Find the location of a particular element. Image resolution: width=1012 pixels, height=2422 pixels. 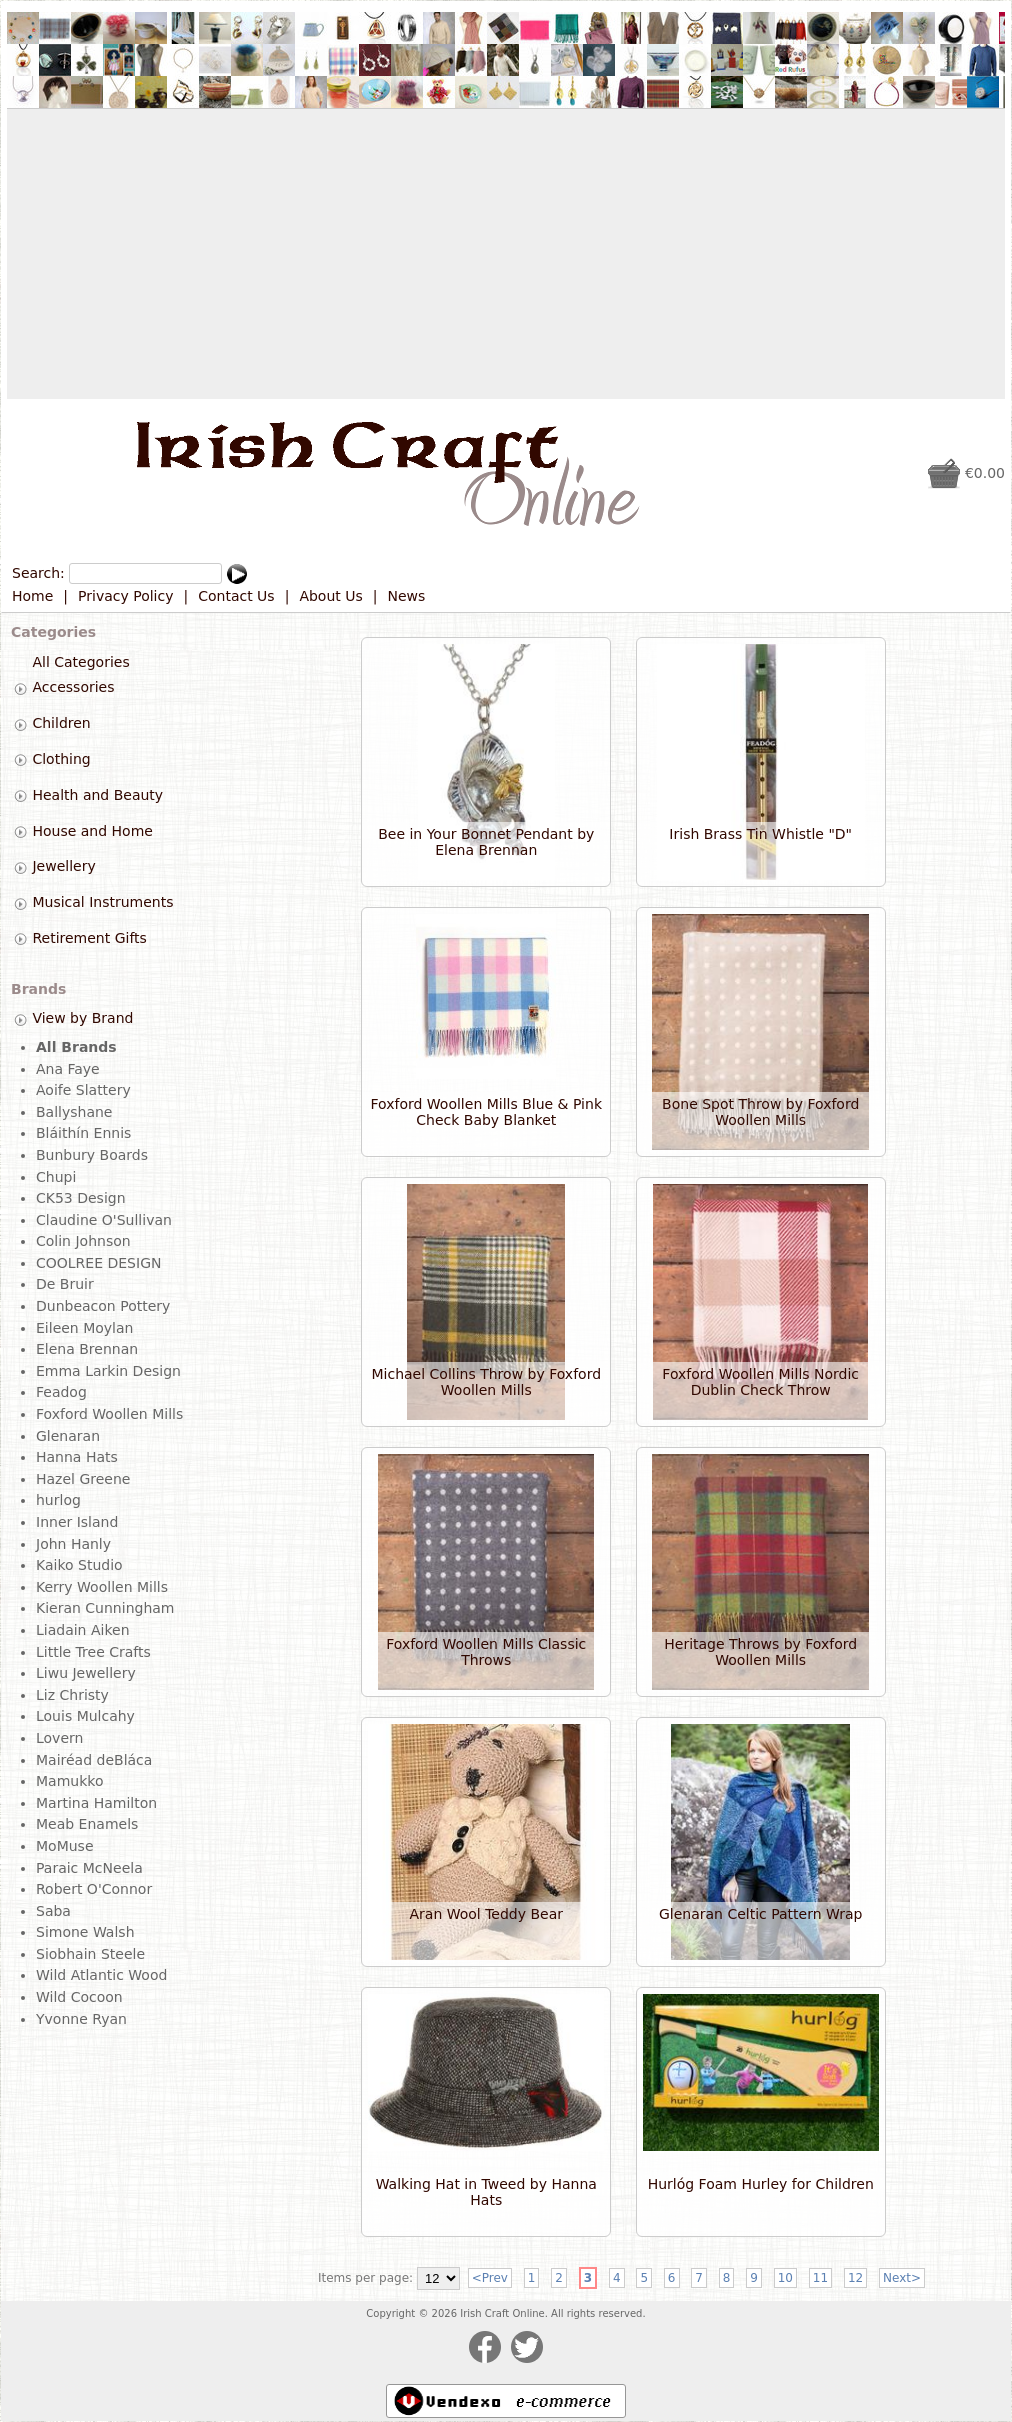

About Us is located at coordinates (330, 596).